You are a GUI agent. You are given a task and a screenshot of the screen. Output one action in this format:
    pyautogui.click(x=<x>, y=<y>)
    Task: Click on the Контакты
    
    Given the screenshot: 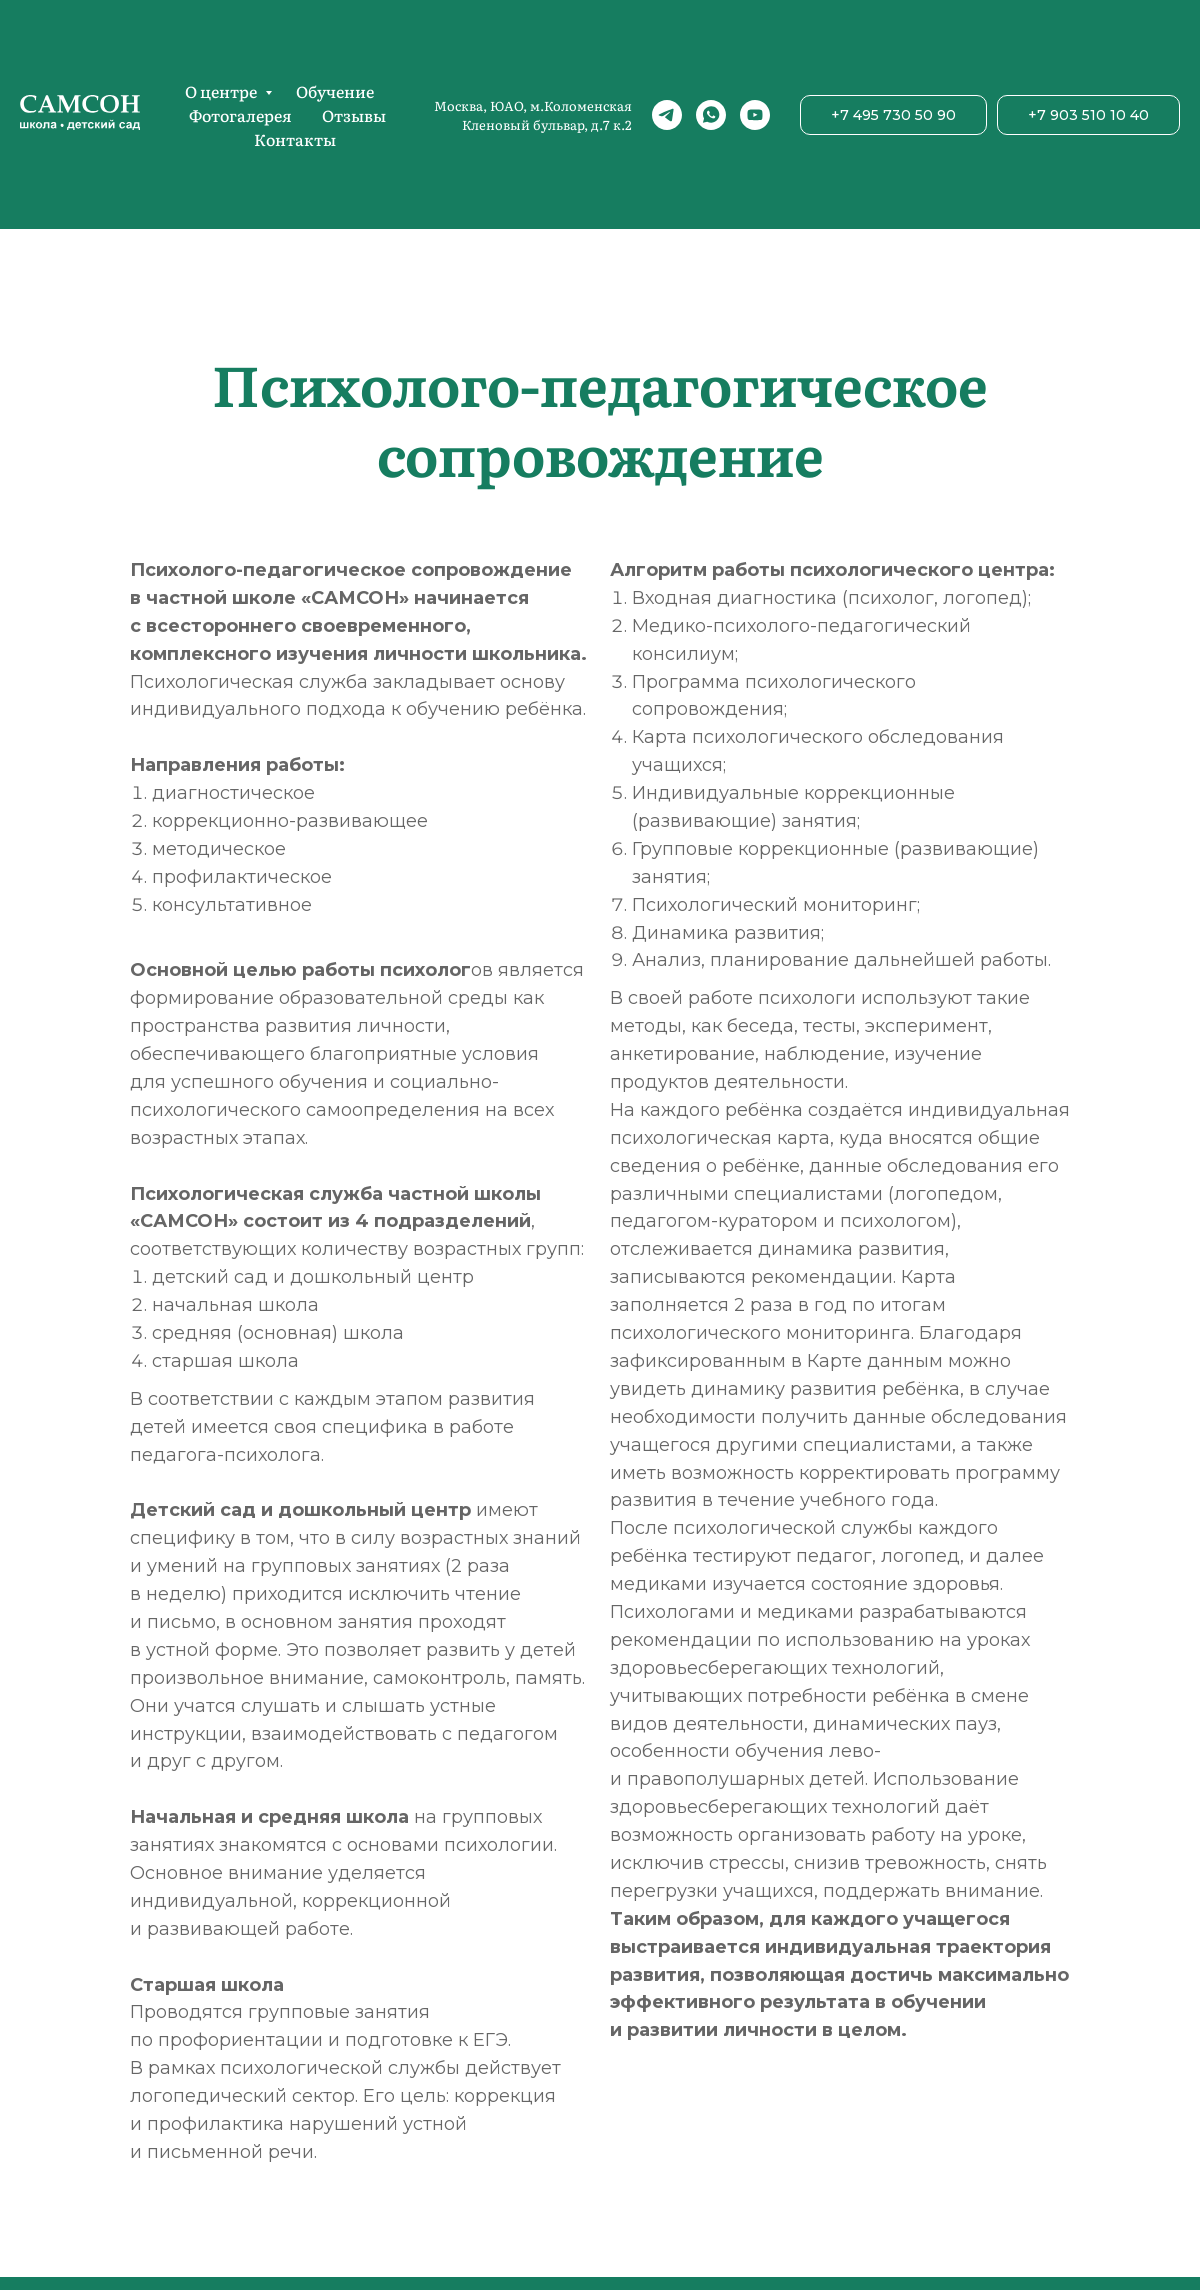 What is the action you would take?
    pyautogui.click(x=295, y=139)
    